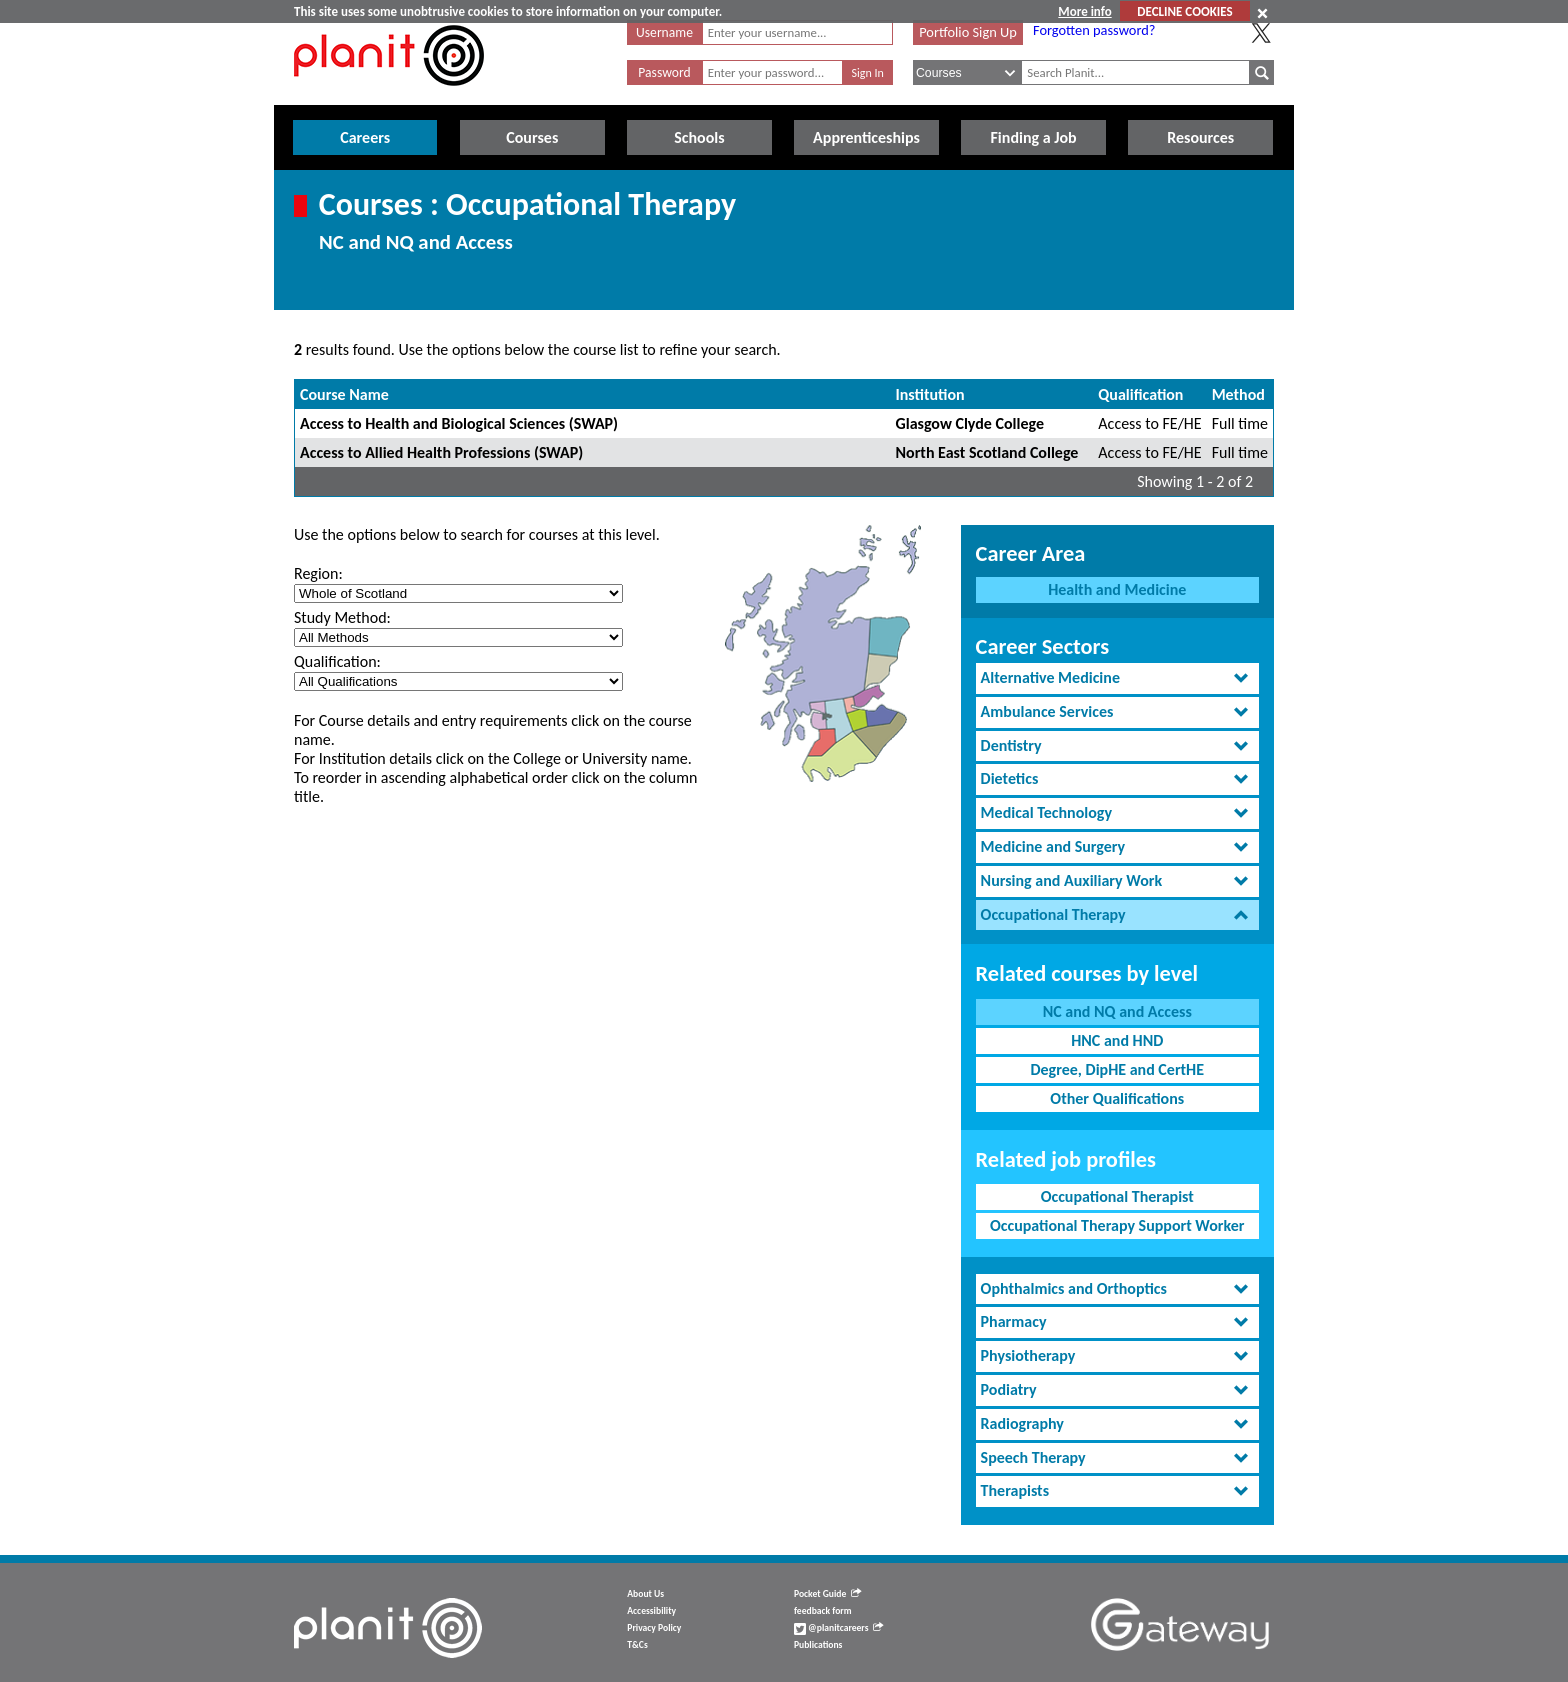  What do you see at coordinates (318, 573) in the screenshot?
I see `Region:` at bounding box center [318, 573].